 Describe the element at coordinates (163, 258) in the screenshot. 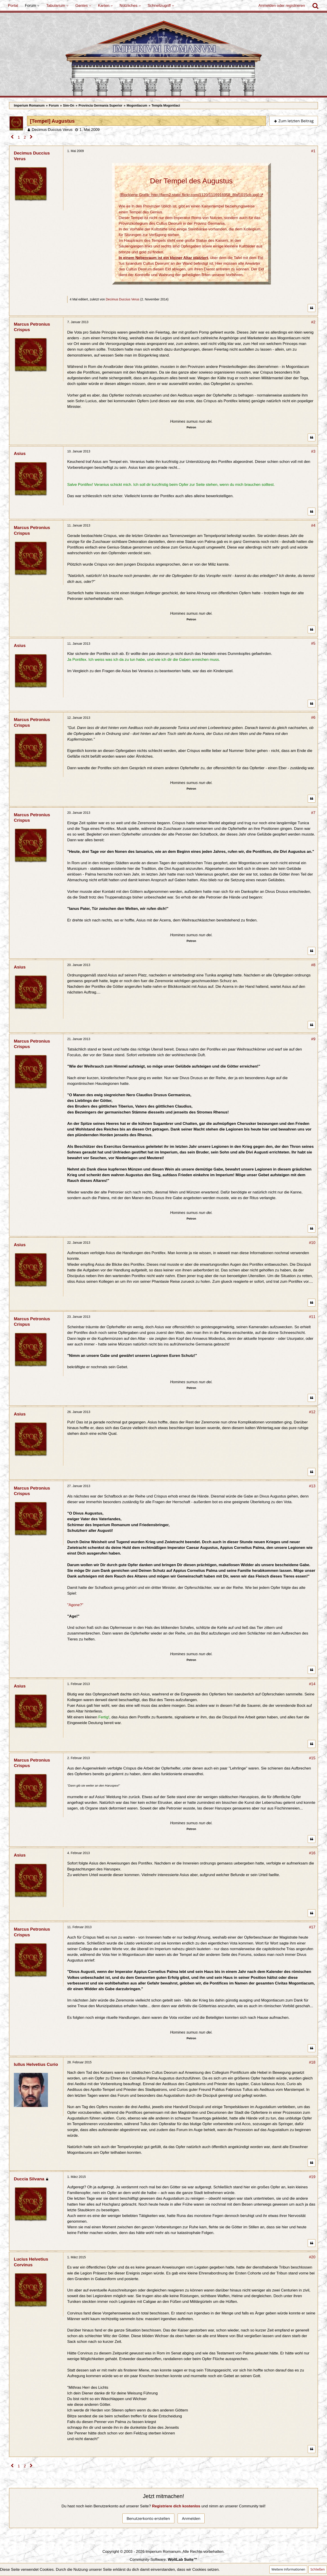

I see `In einem Nebenraum ist ein kleiner Altar platziert` at that location.